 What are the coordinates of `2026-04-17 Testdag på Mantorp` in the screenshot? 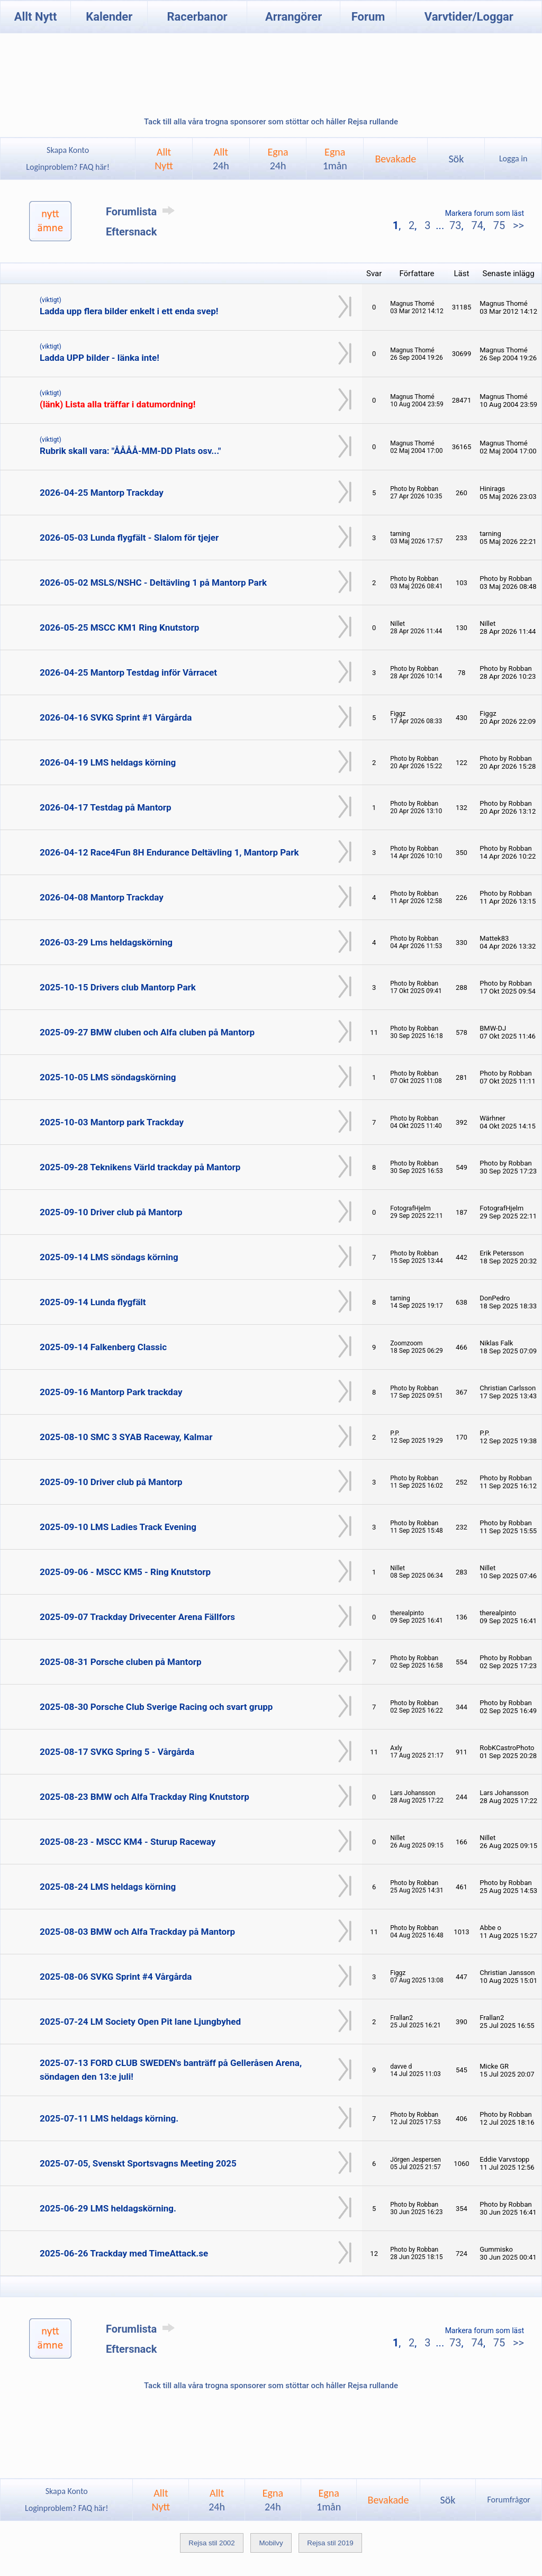 It's located at (105, 807).